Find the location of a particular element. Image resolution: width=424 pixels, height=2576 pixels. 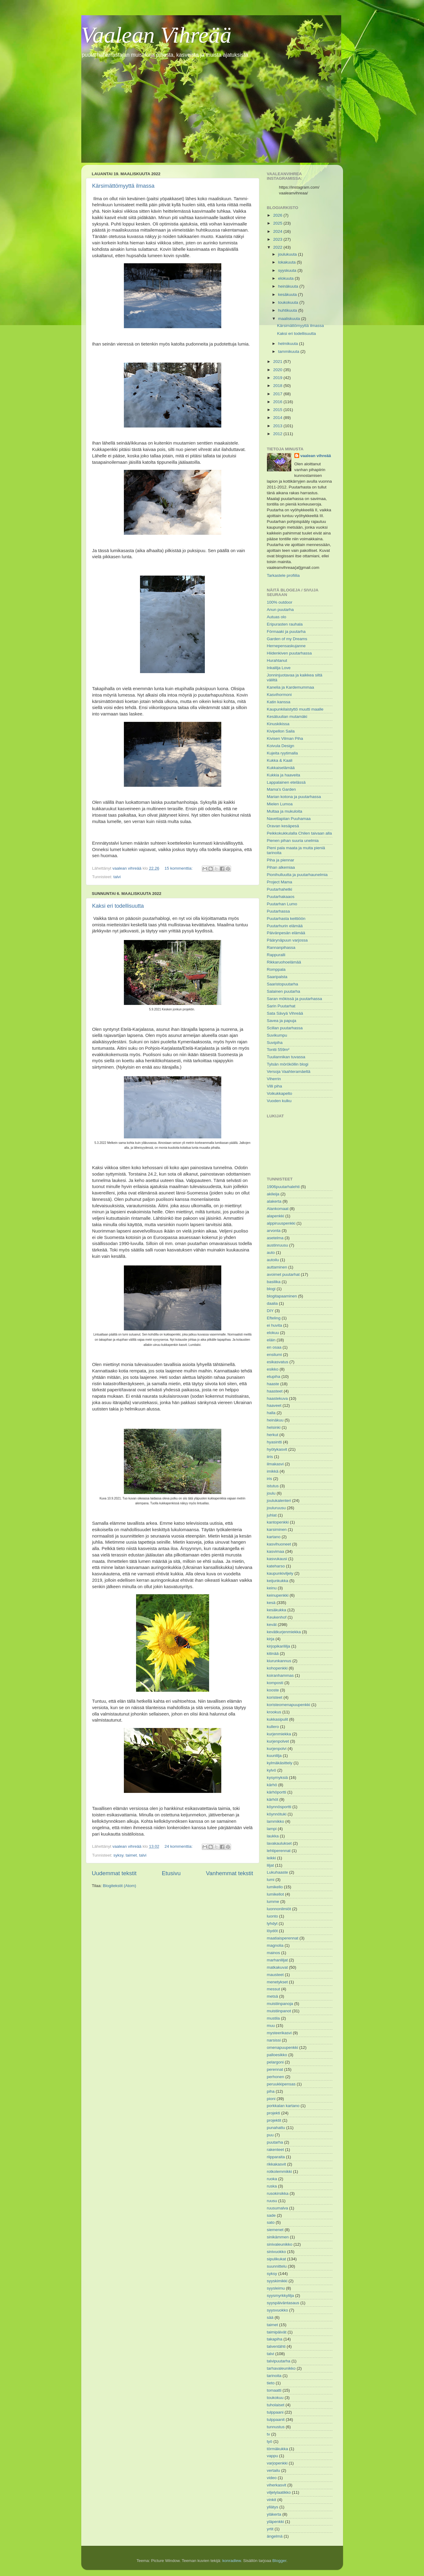

Puutarhassa is located at coordinates (278, 911).